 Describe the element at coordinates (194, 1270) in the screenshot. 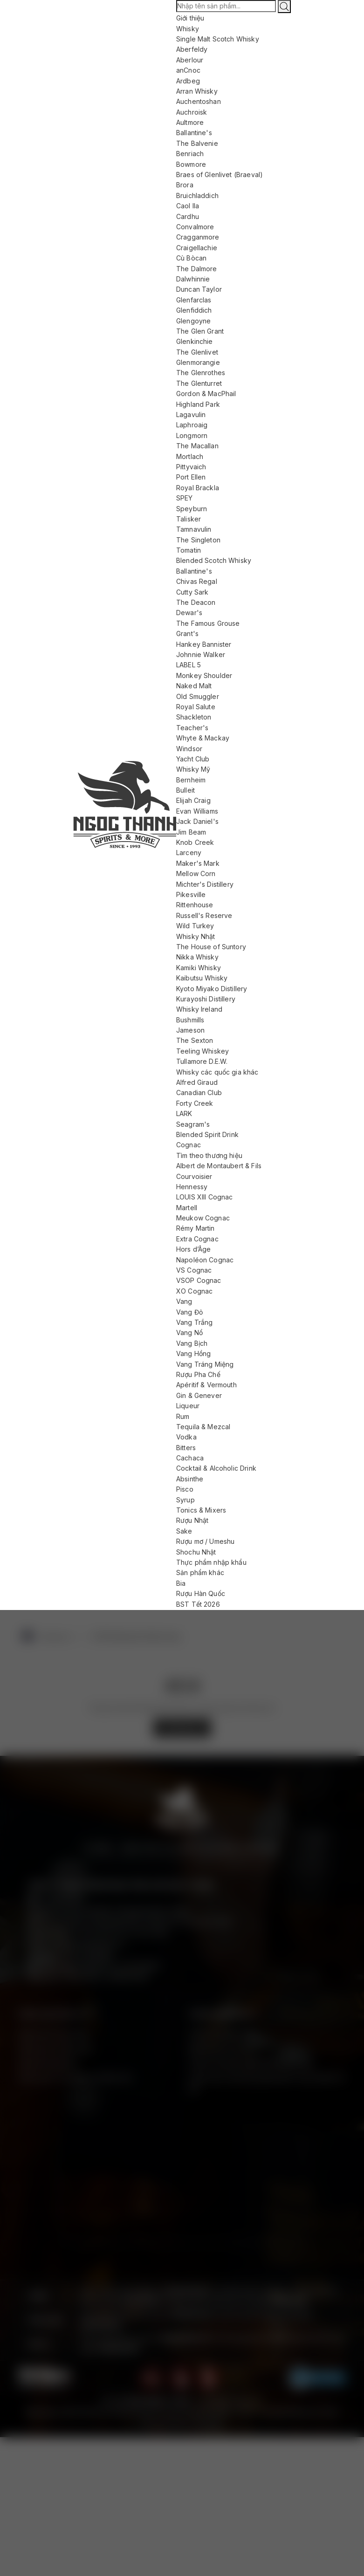

I see `VS Cognac` at that location.